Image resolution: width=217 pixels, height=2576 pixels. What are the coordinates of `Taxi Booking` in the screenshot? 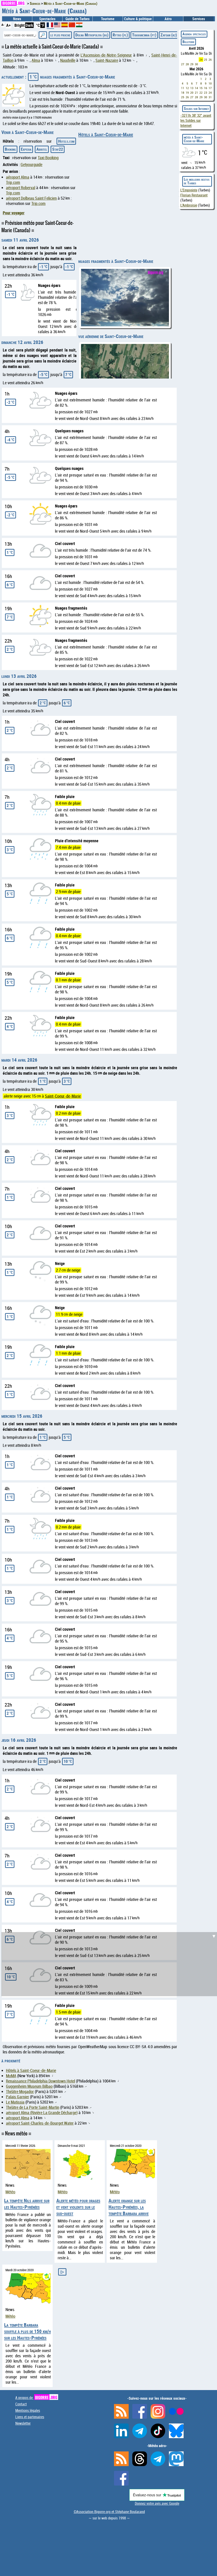 It's located at (48, 157).